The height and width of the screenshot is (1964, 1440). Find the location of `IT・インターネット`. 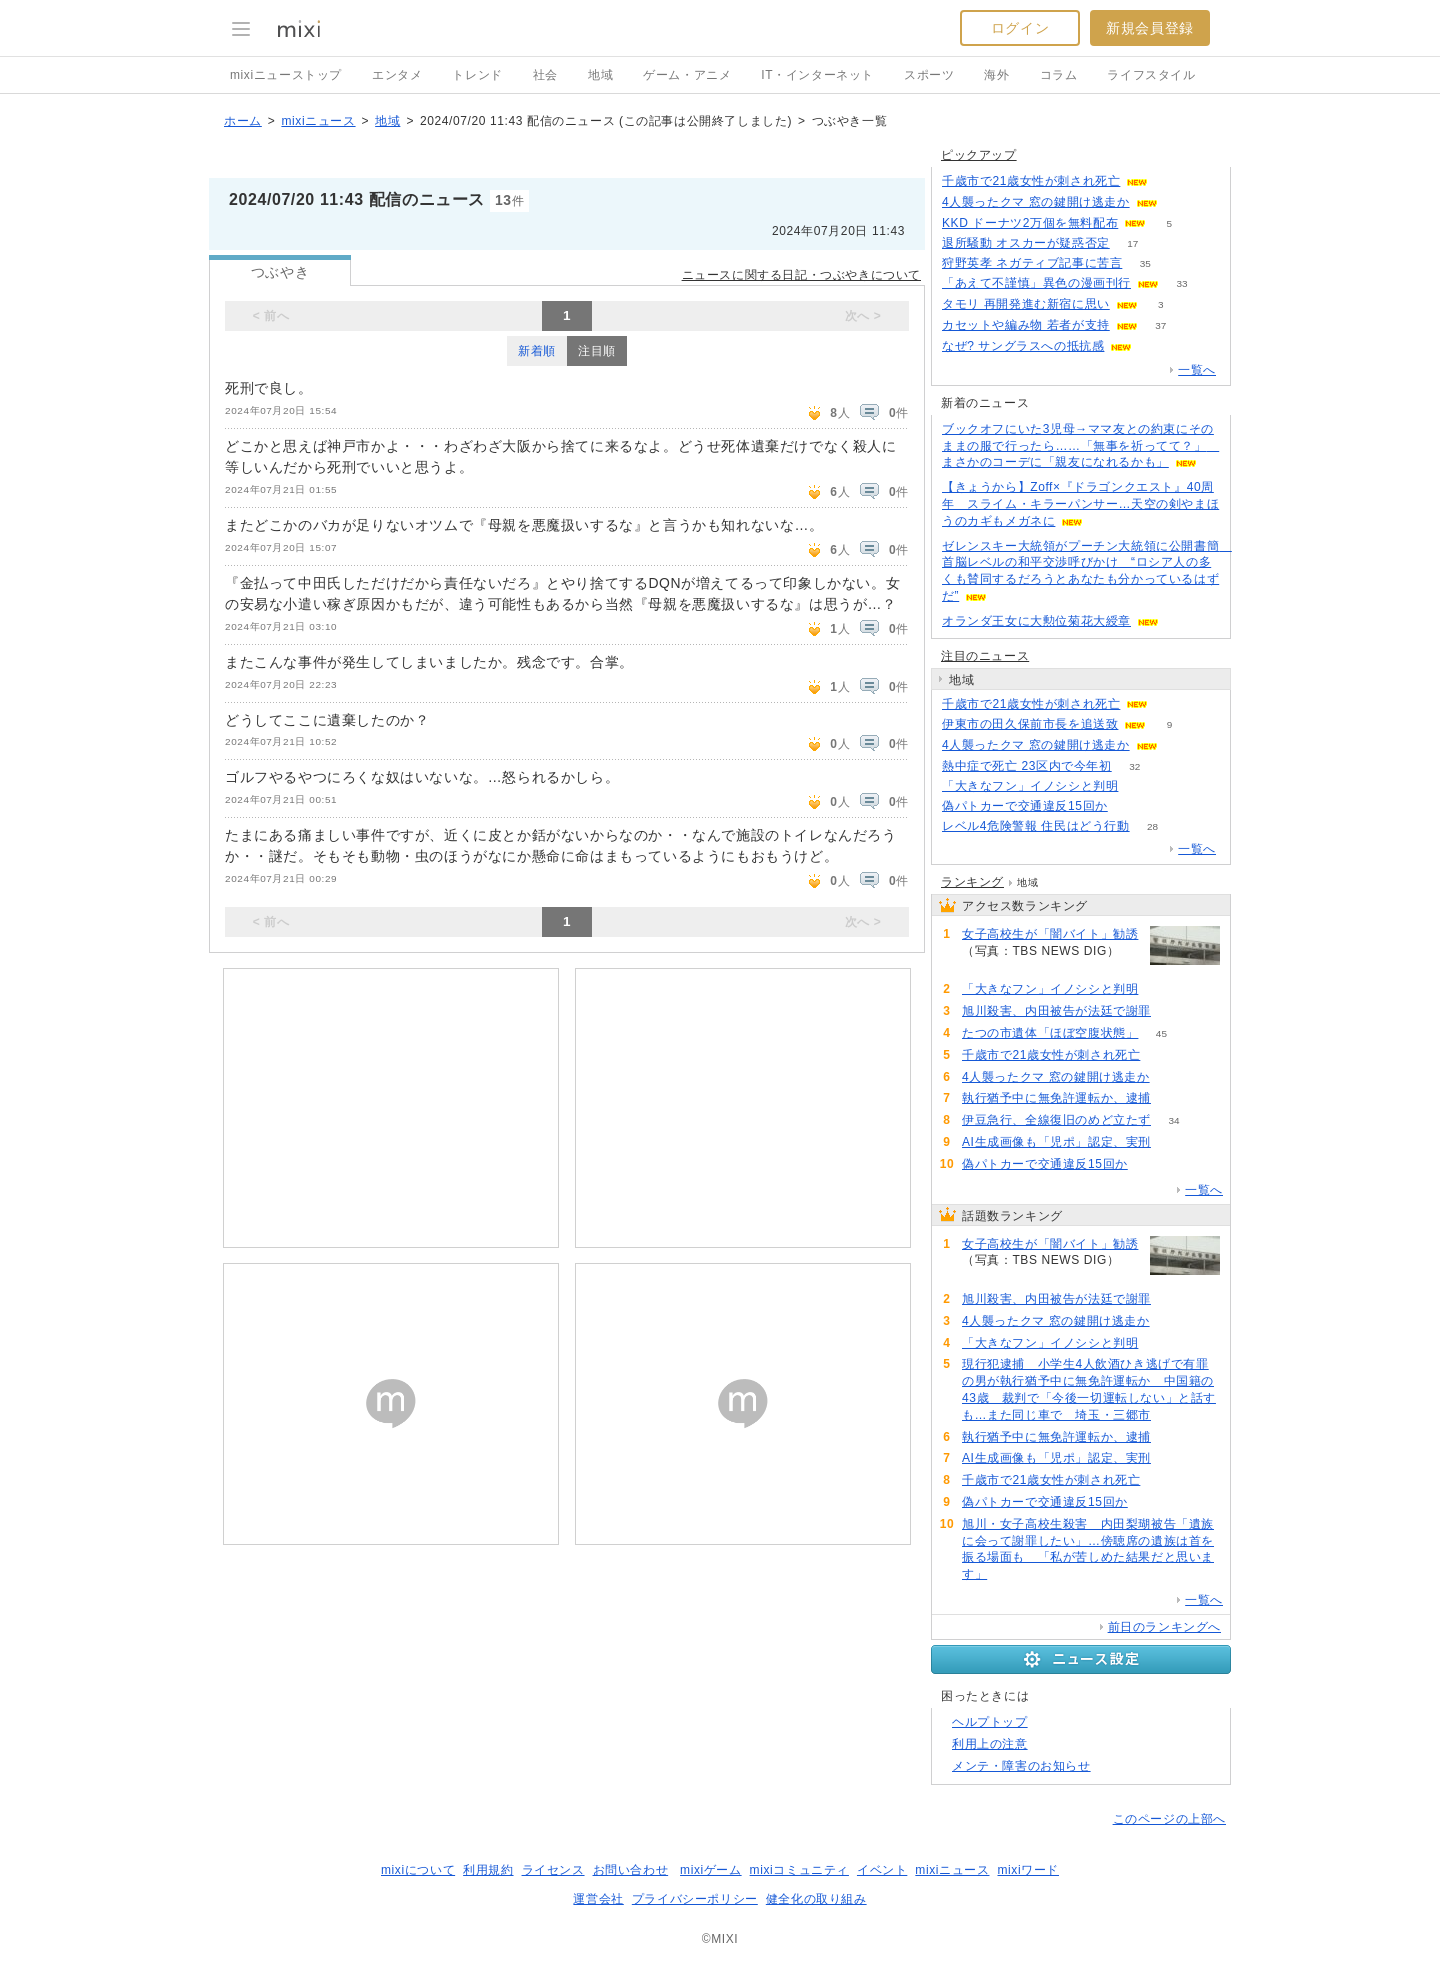

IT・インターネット is located at coordinates (817, 75).